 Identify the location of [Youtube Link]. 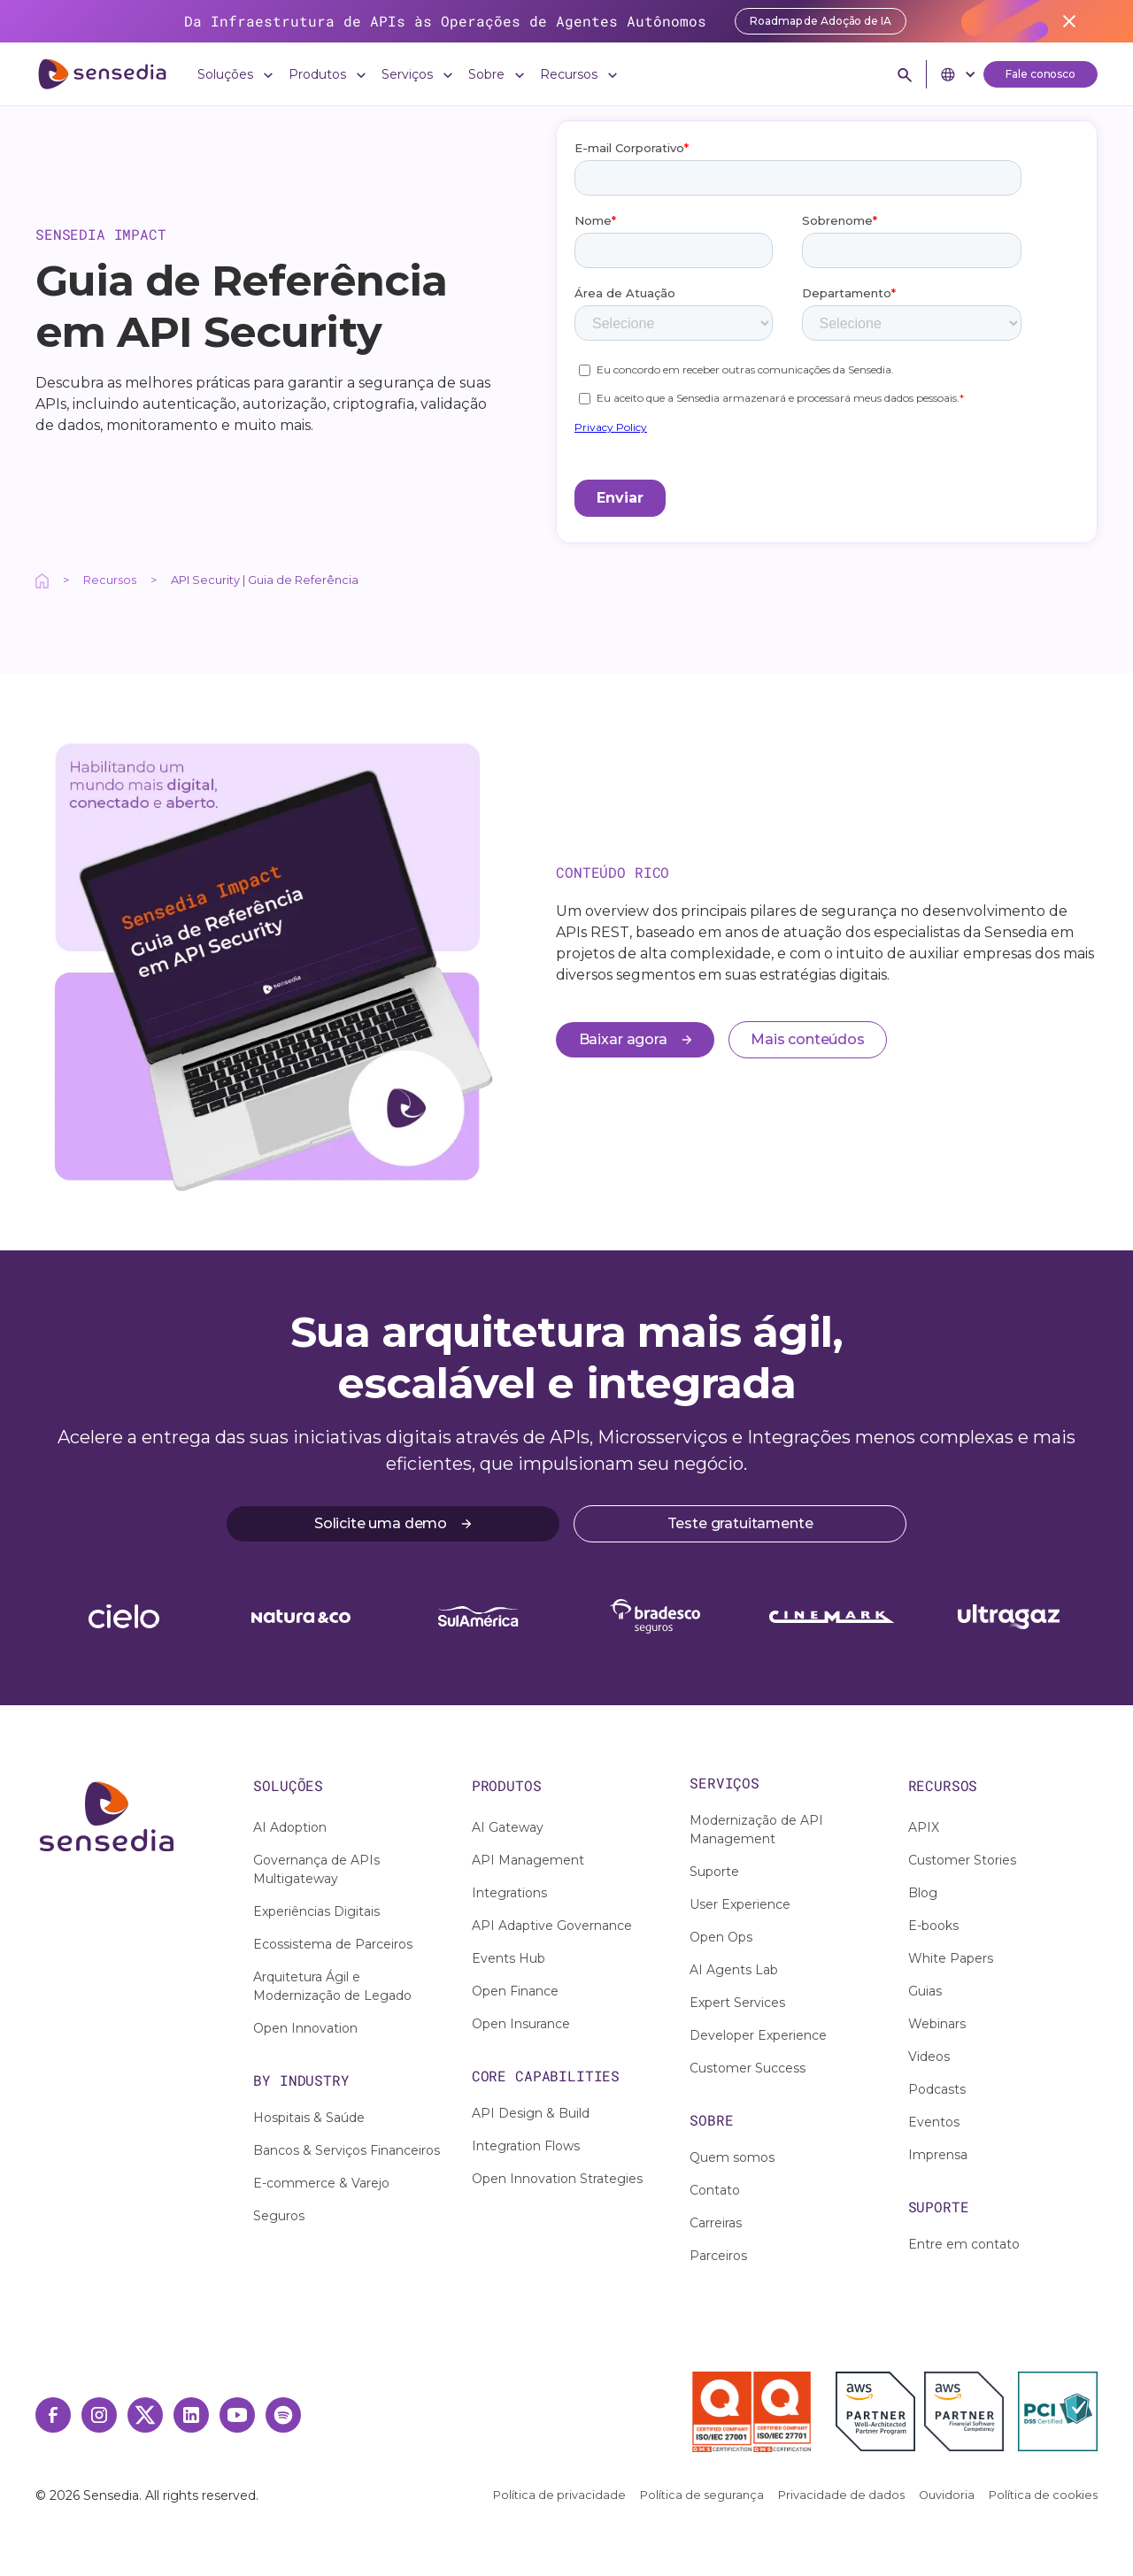
(237, 2415).